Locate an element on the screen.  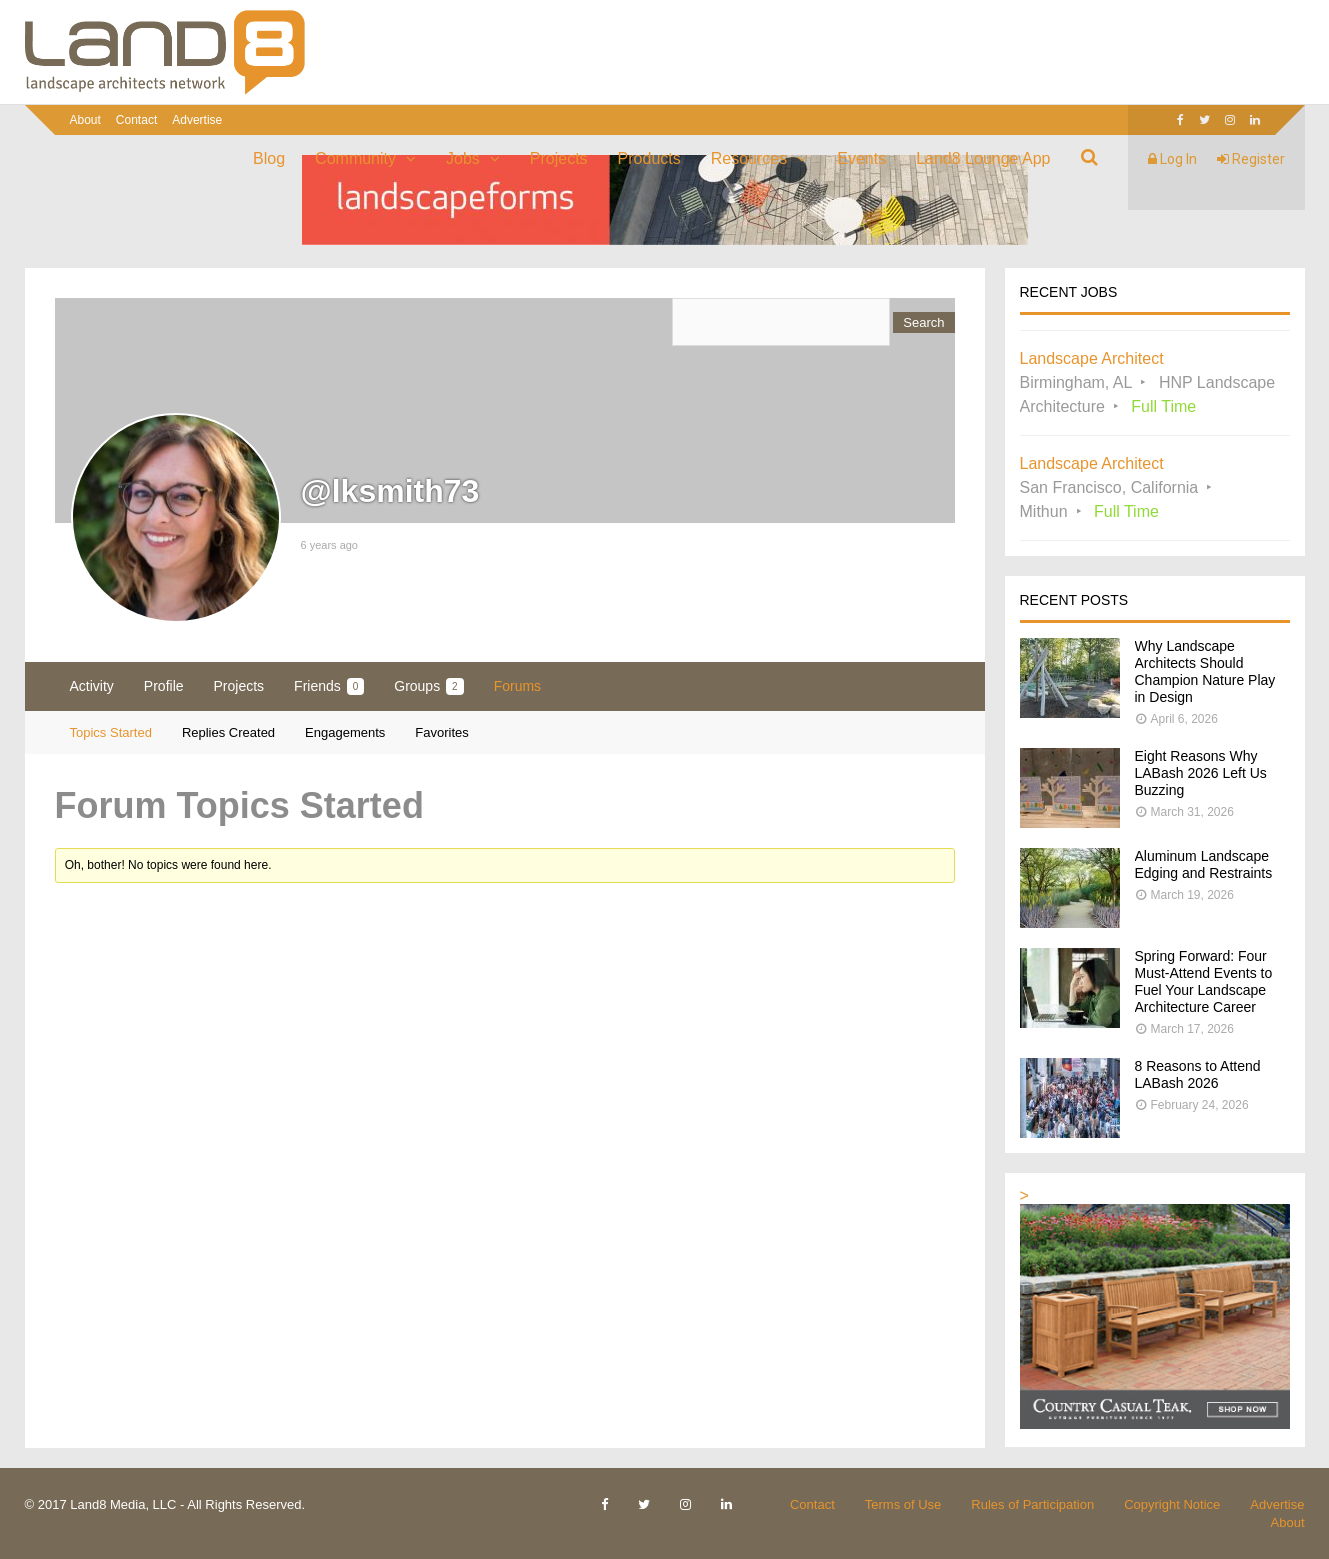
Register is located at coordinates (1251, 159).